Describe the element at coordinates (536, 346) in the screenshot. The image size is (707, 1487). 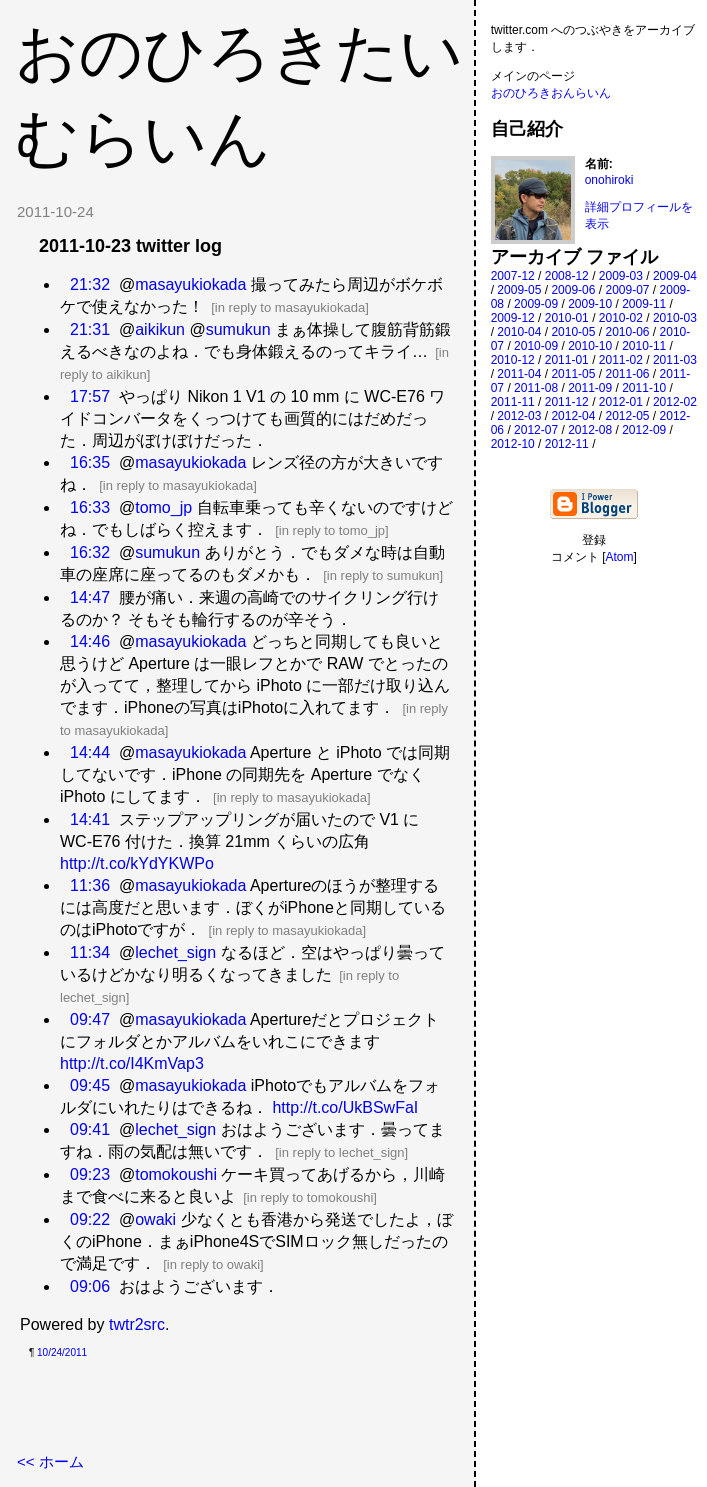
I see `2010-09` at that location.